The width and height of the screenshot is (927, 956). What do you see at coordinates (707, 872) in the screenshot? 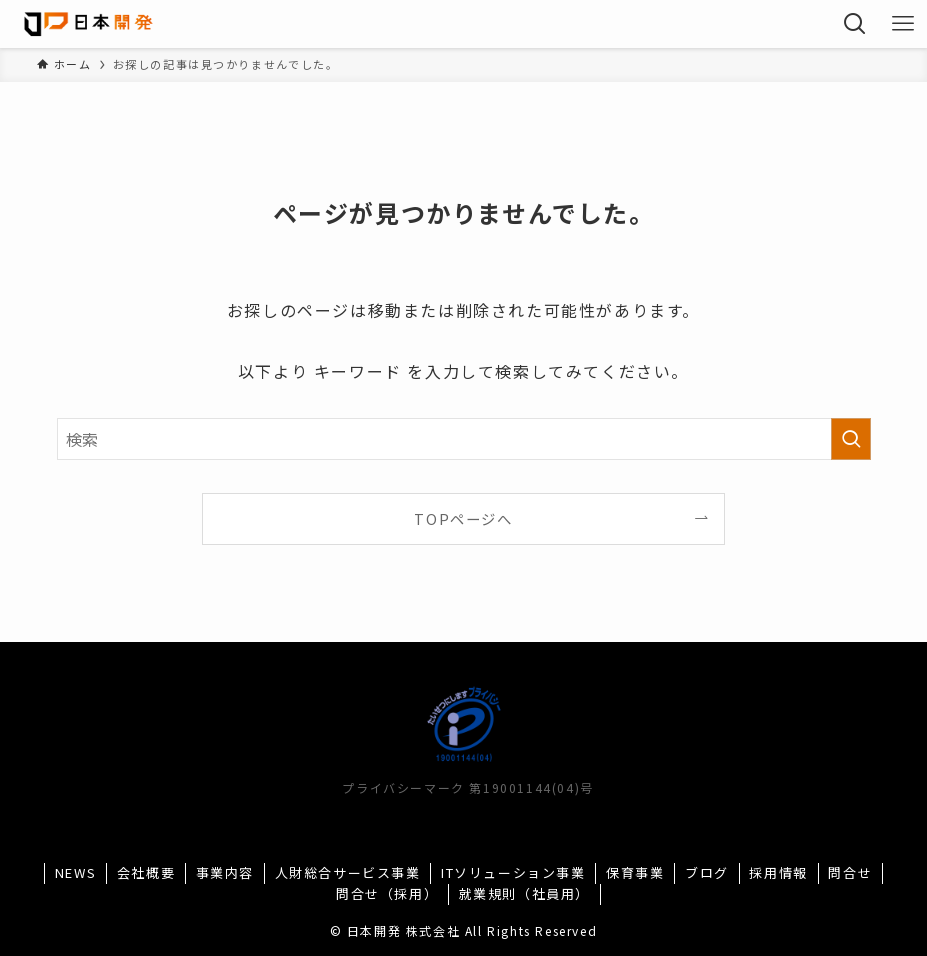
I see `ブログ` at bounding box center [707, 872].